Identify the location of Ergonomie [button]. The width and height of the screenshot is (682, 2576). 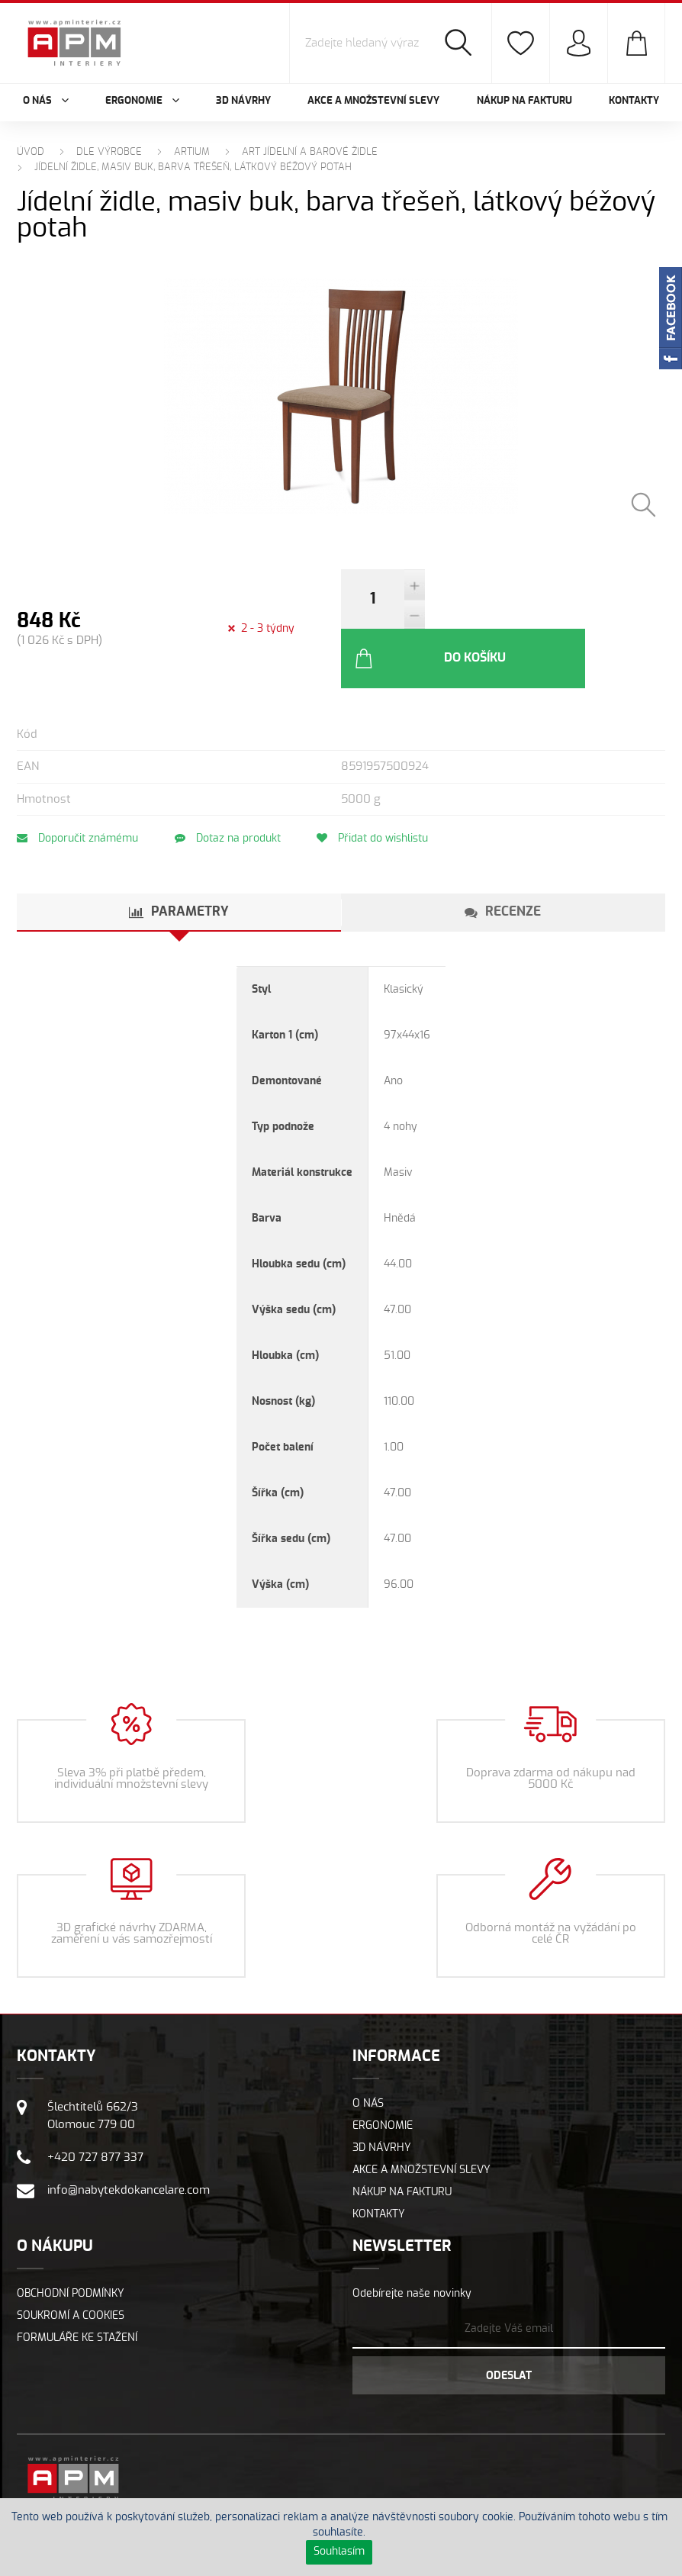
(142, 101).